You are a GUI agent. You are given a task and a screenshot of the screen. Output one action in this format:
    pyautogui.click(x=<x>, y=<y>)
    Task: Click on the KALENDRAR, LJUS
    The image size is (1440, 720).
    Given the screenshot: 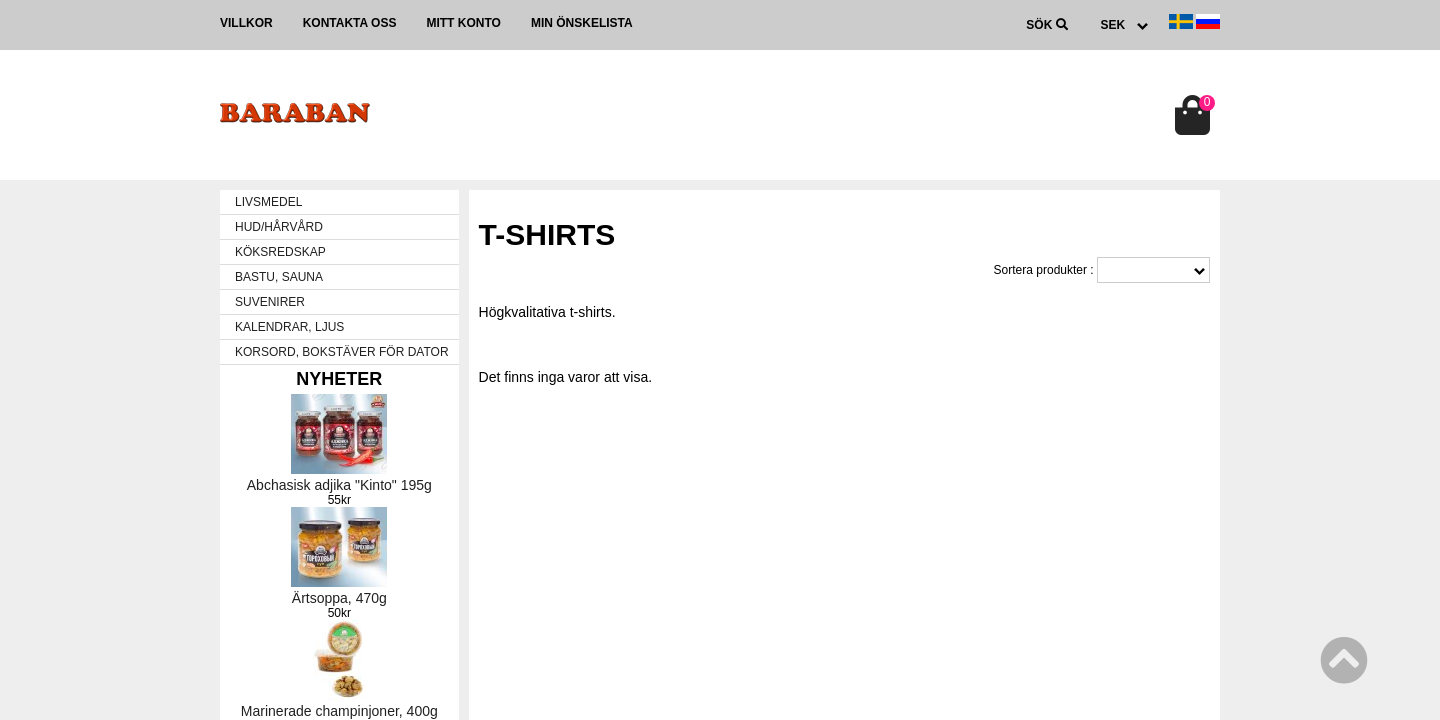 What is the action you would take?
    pyautogui.click(x=289, y=327)
    